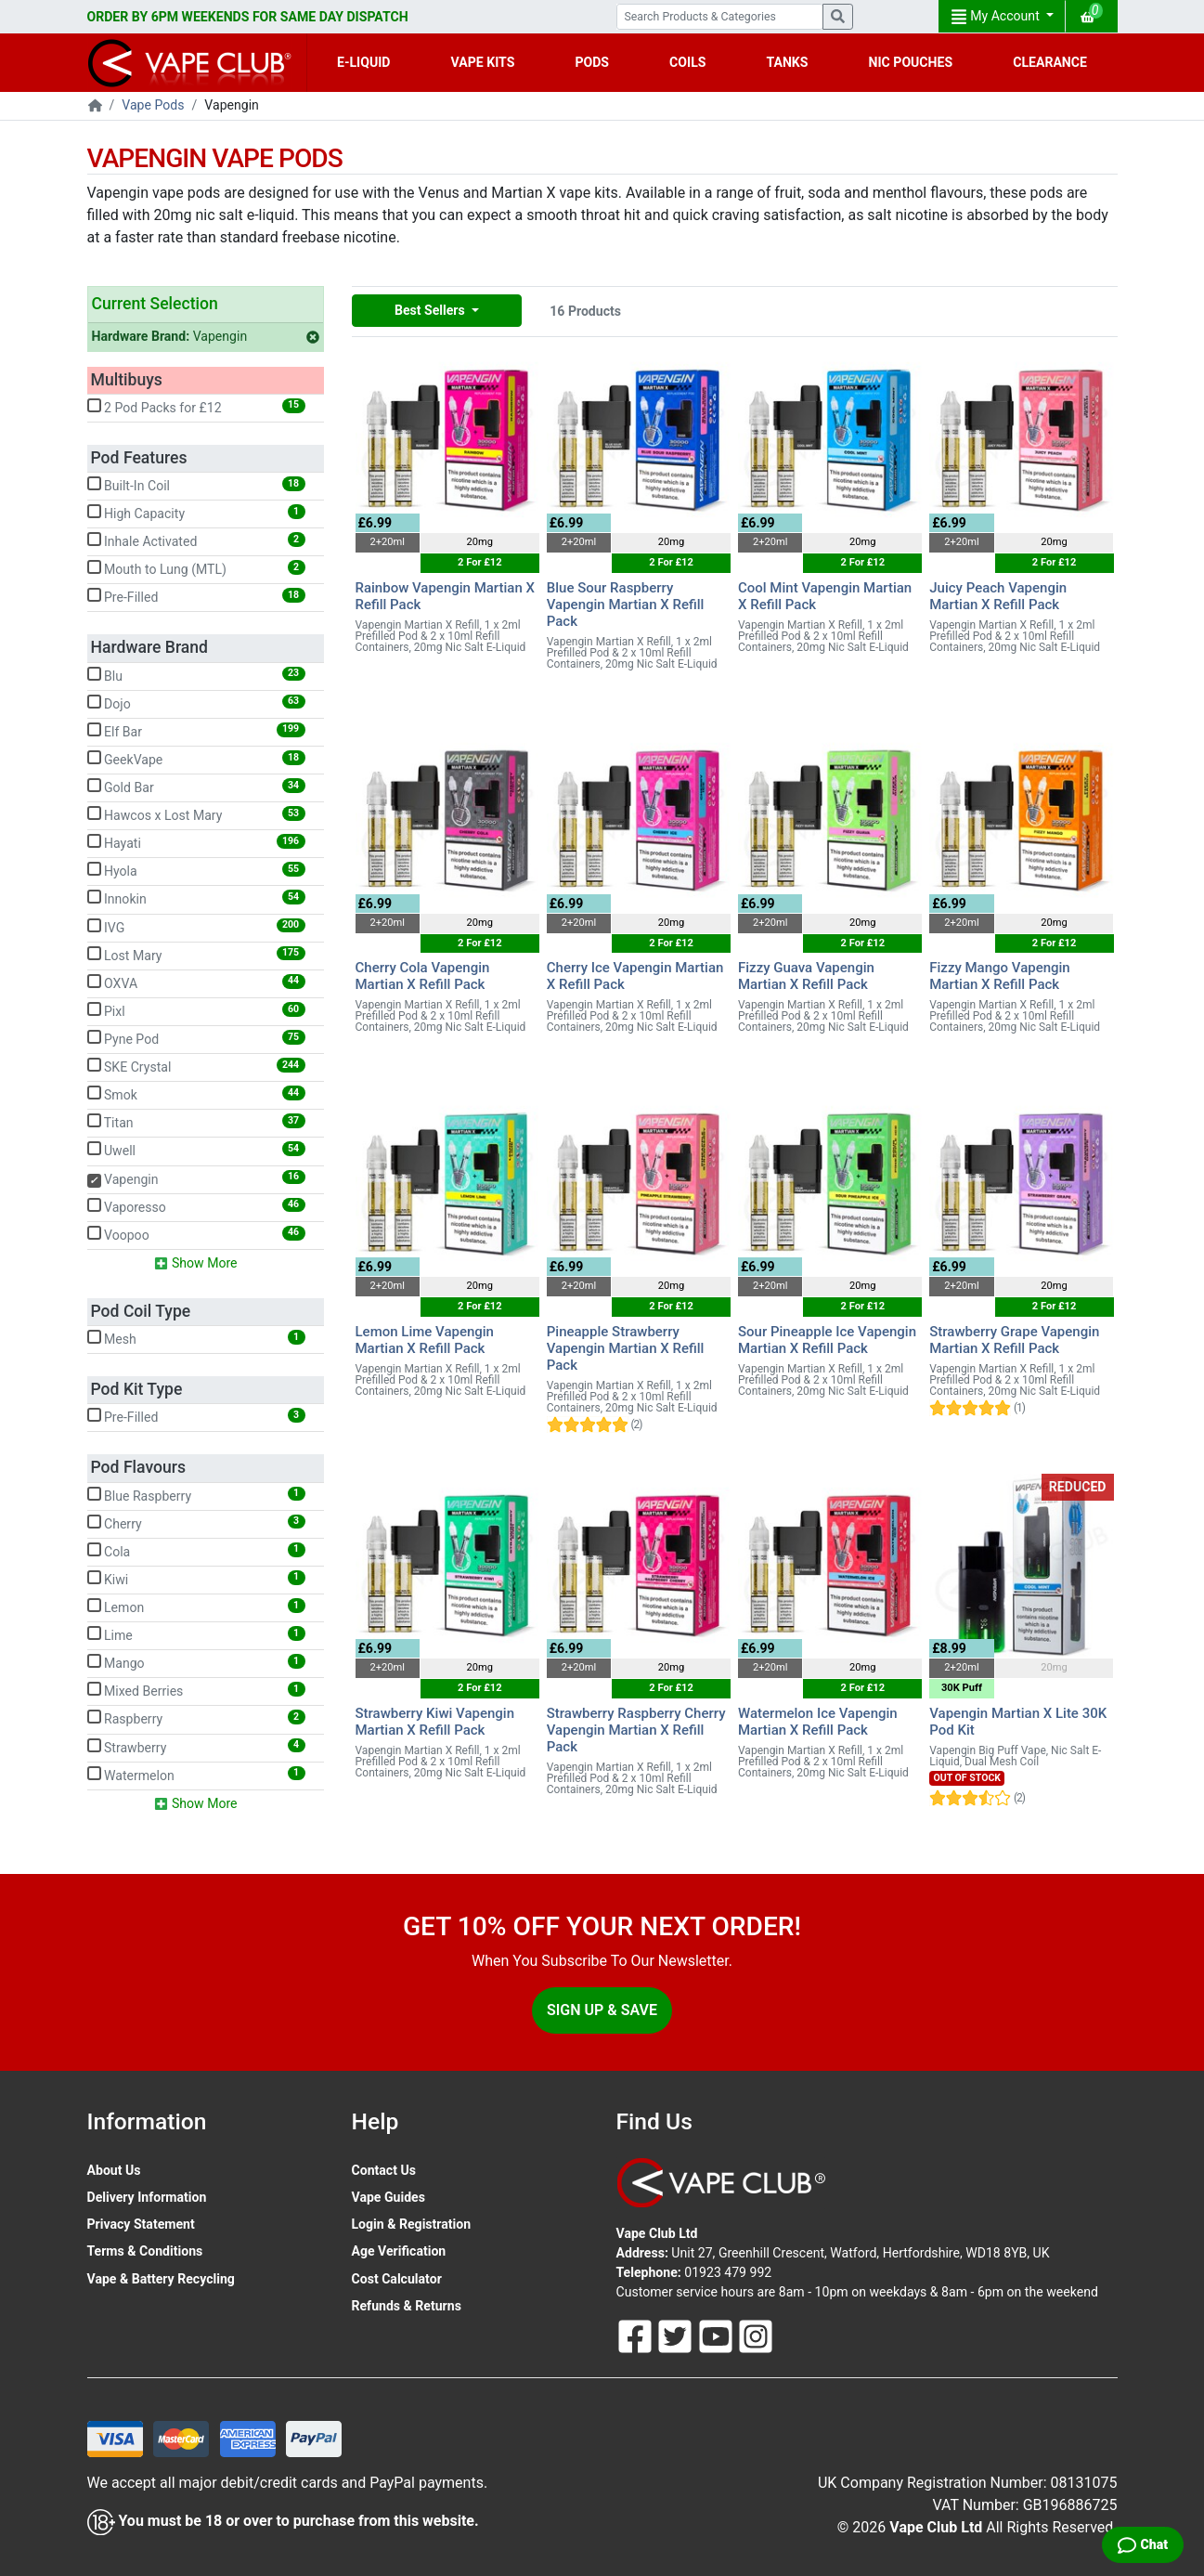 The image size is (1204, 2576). What do you see at coordinates (196, 786) in the screenshot?
I see `Gold Bar` at bounding box center [196, 786].